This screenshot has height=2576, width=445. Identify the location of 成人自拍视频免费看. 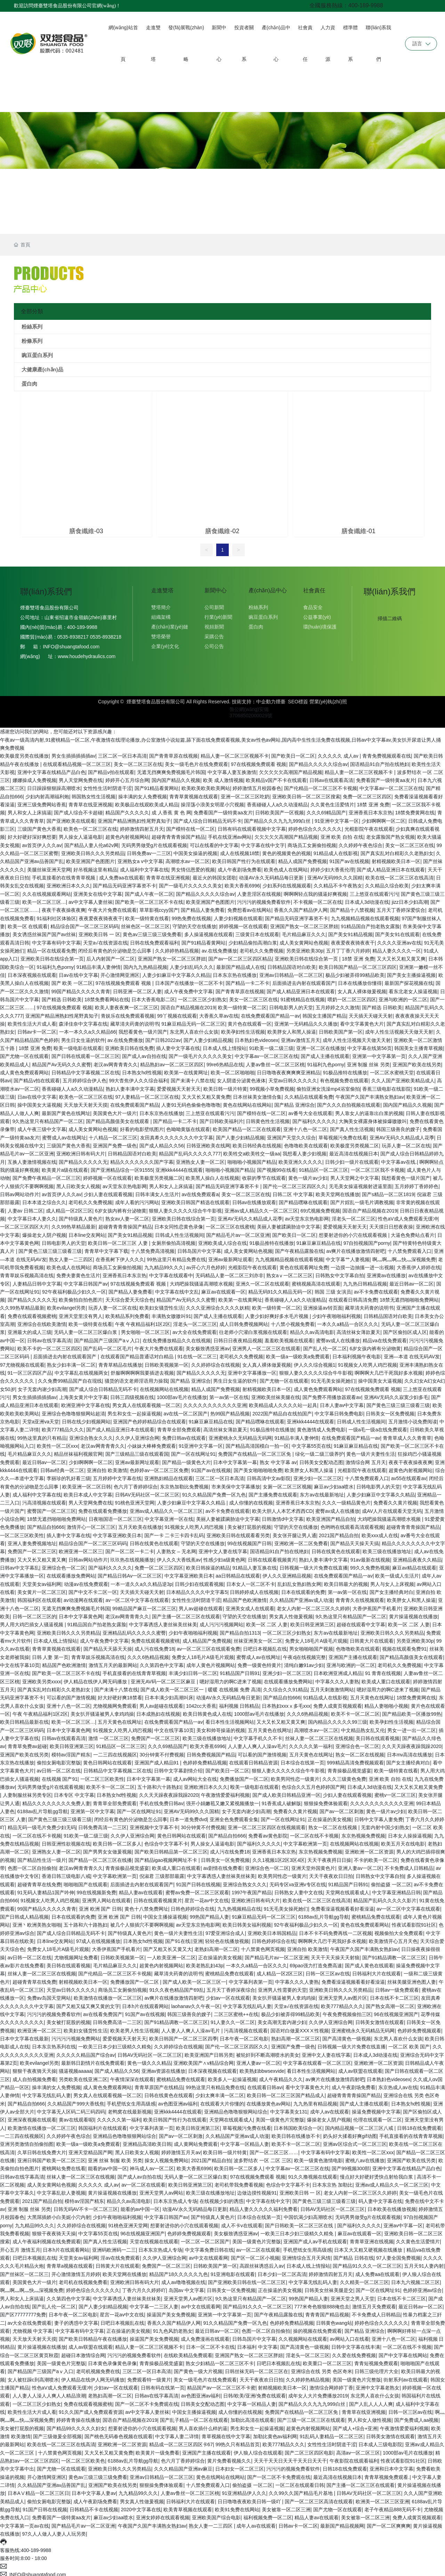
(34, 2076).